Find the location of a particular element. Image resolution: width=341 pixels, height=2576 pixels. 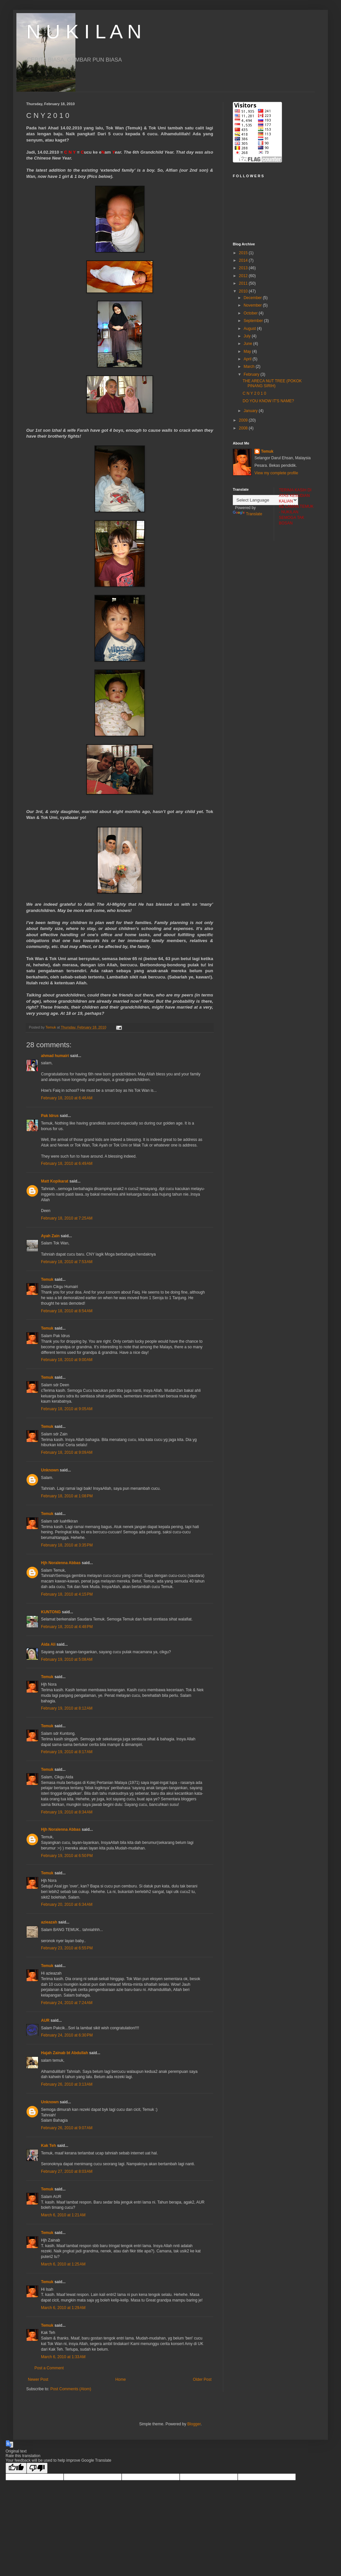

Newer Post is located at coordinates (38, 2379).